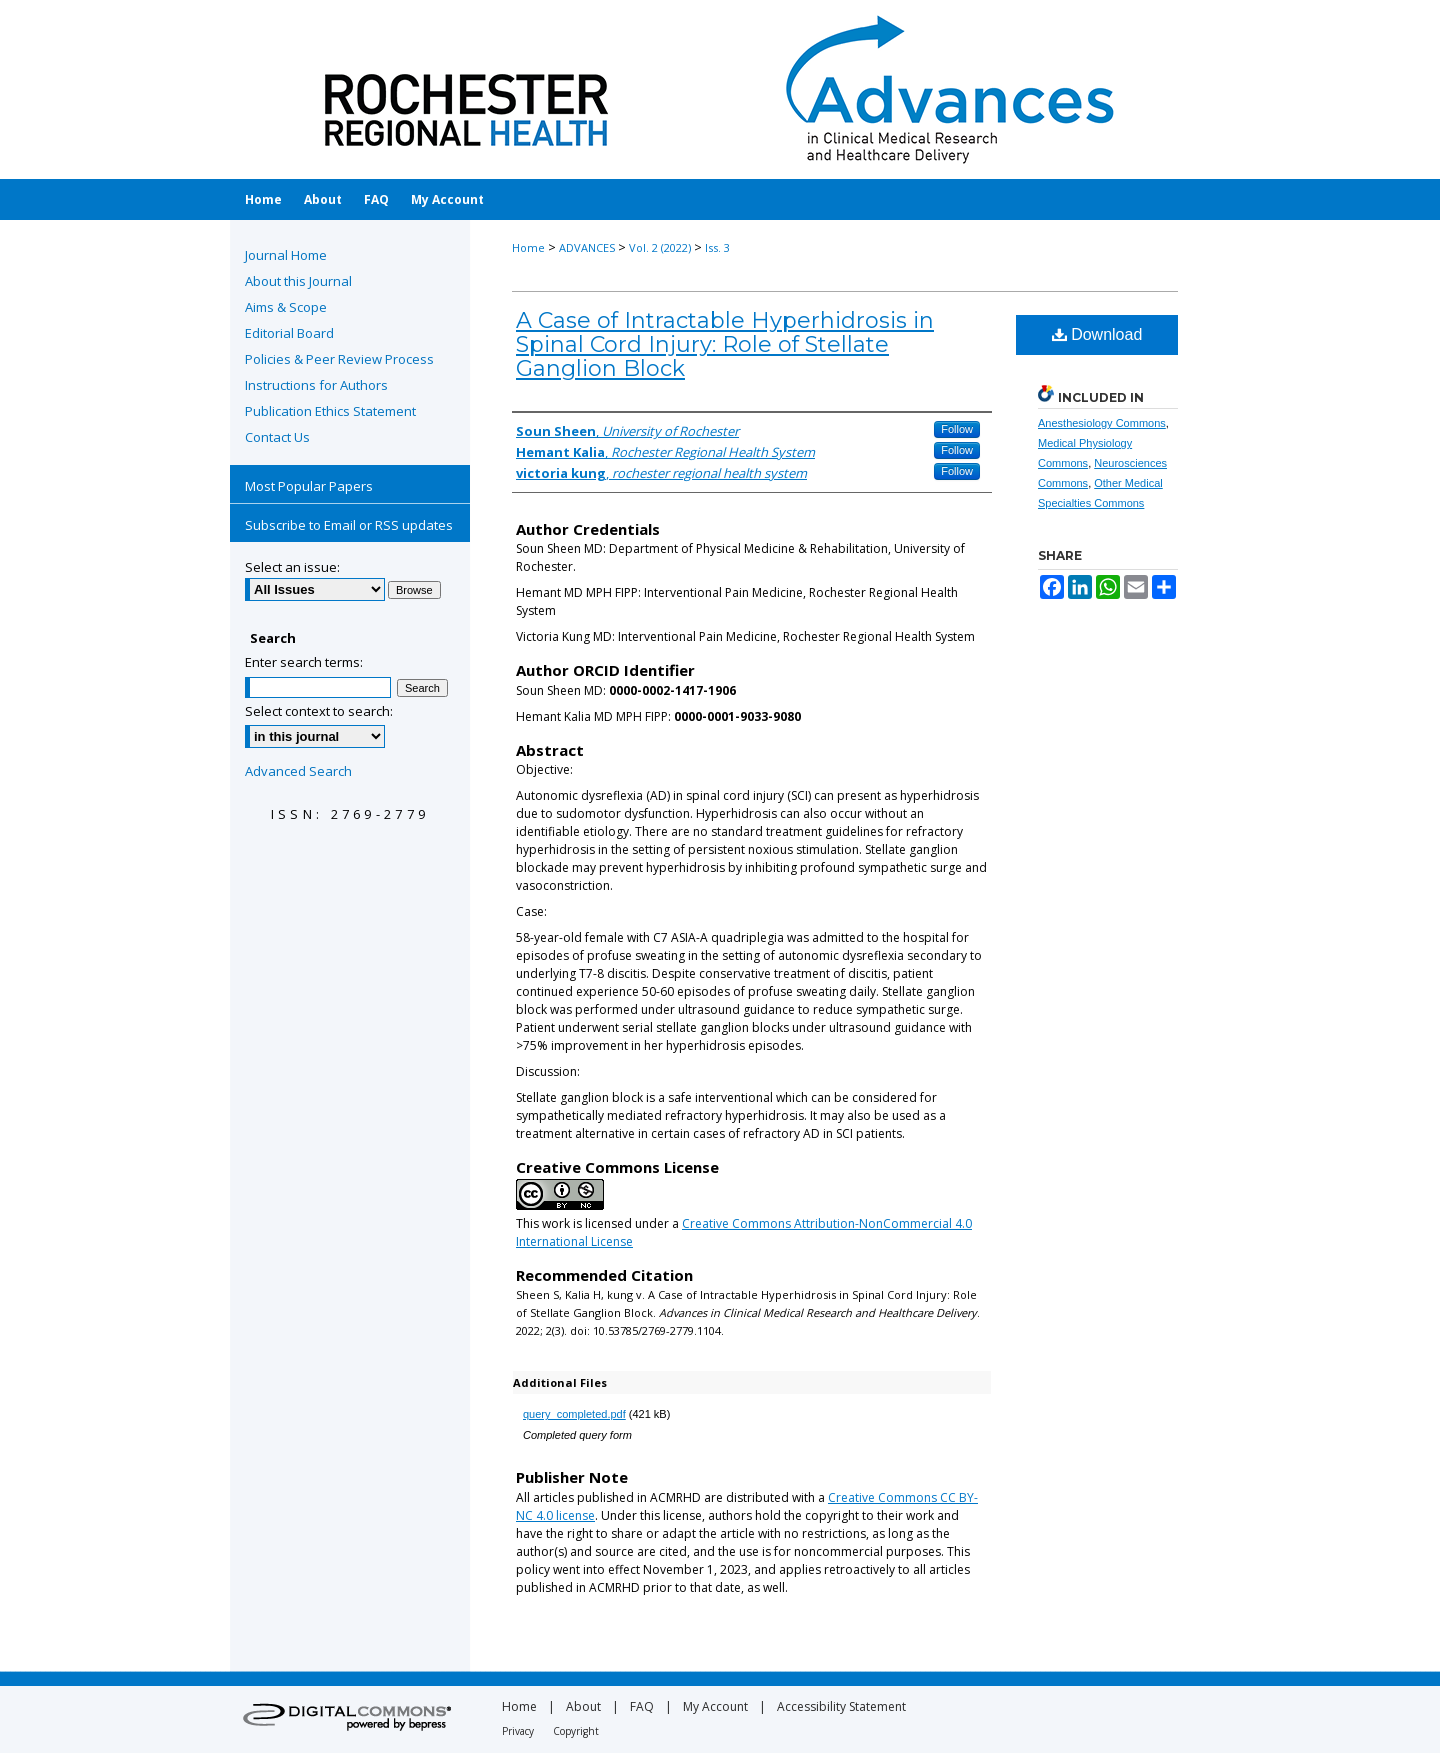 The width and height of the screenshot is (1440, 1755). Describe the element at coordinates (660, 247) in the screenshot. I see `Vol. 2 (2022)` at that location.